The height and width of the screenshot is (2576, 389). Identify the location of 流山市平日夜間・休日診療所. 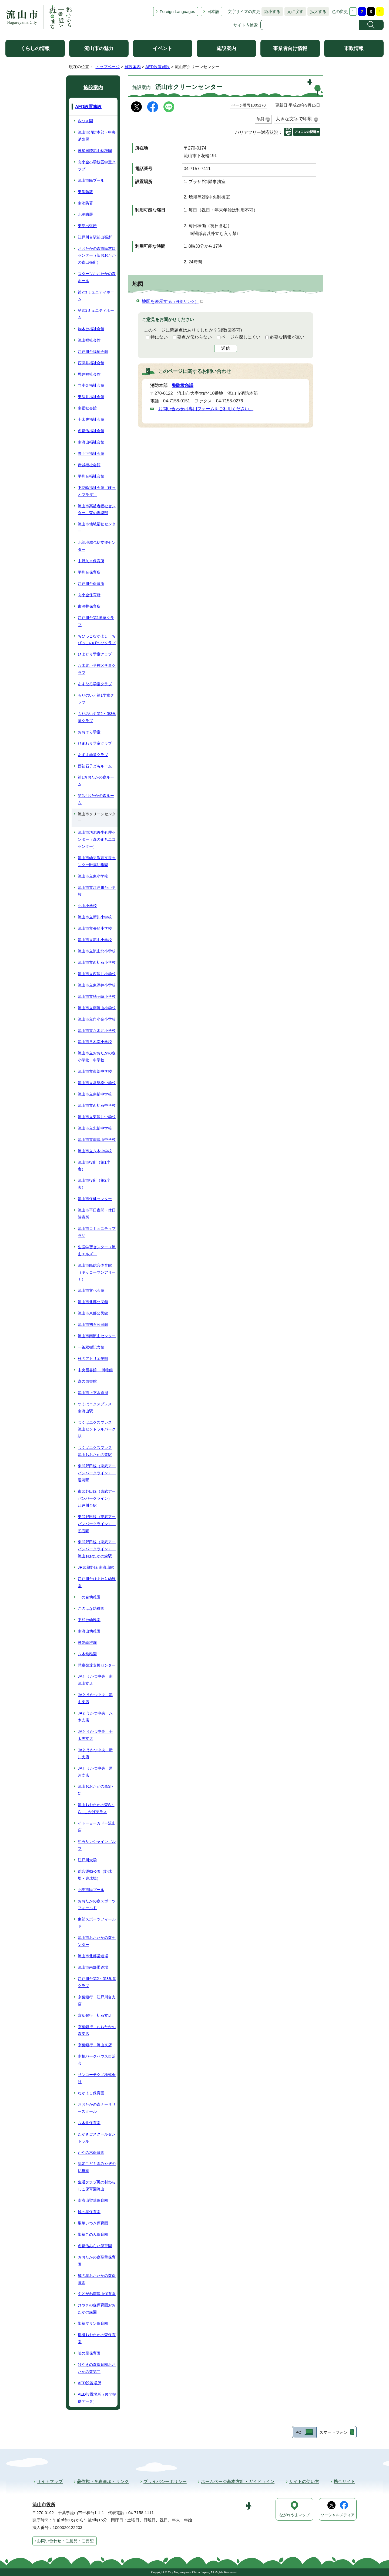
(97, 1213).